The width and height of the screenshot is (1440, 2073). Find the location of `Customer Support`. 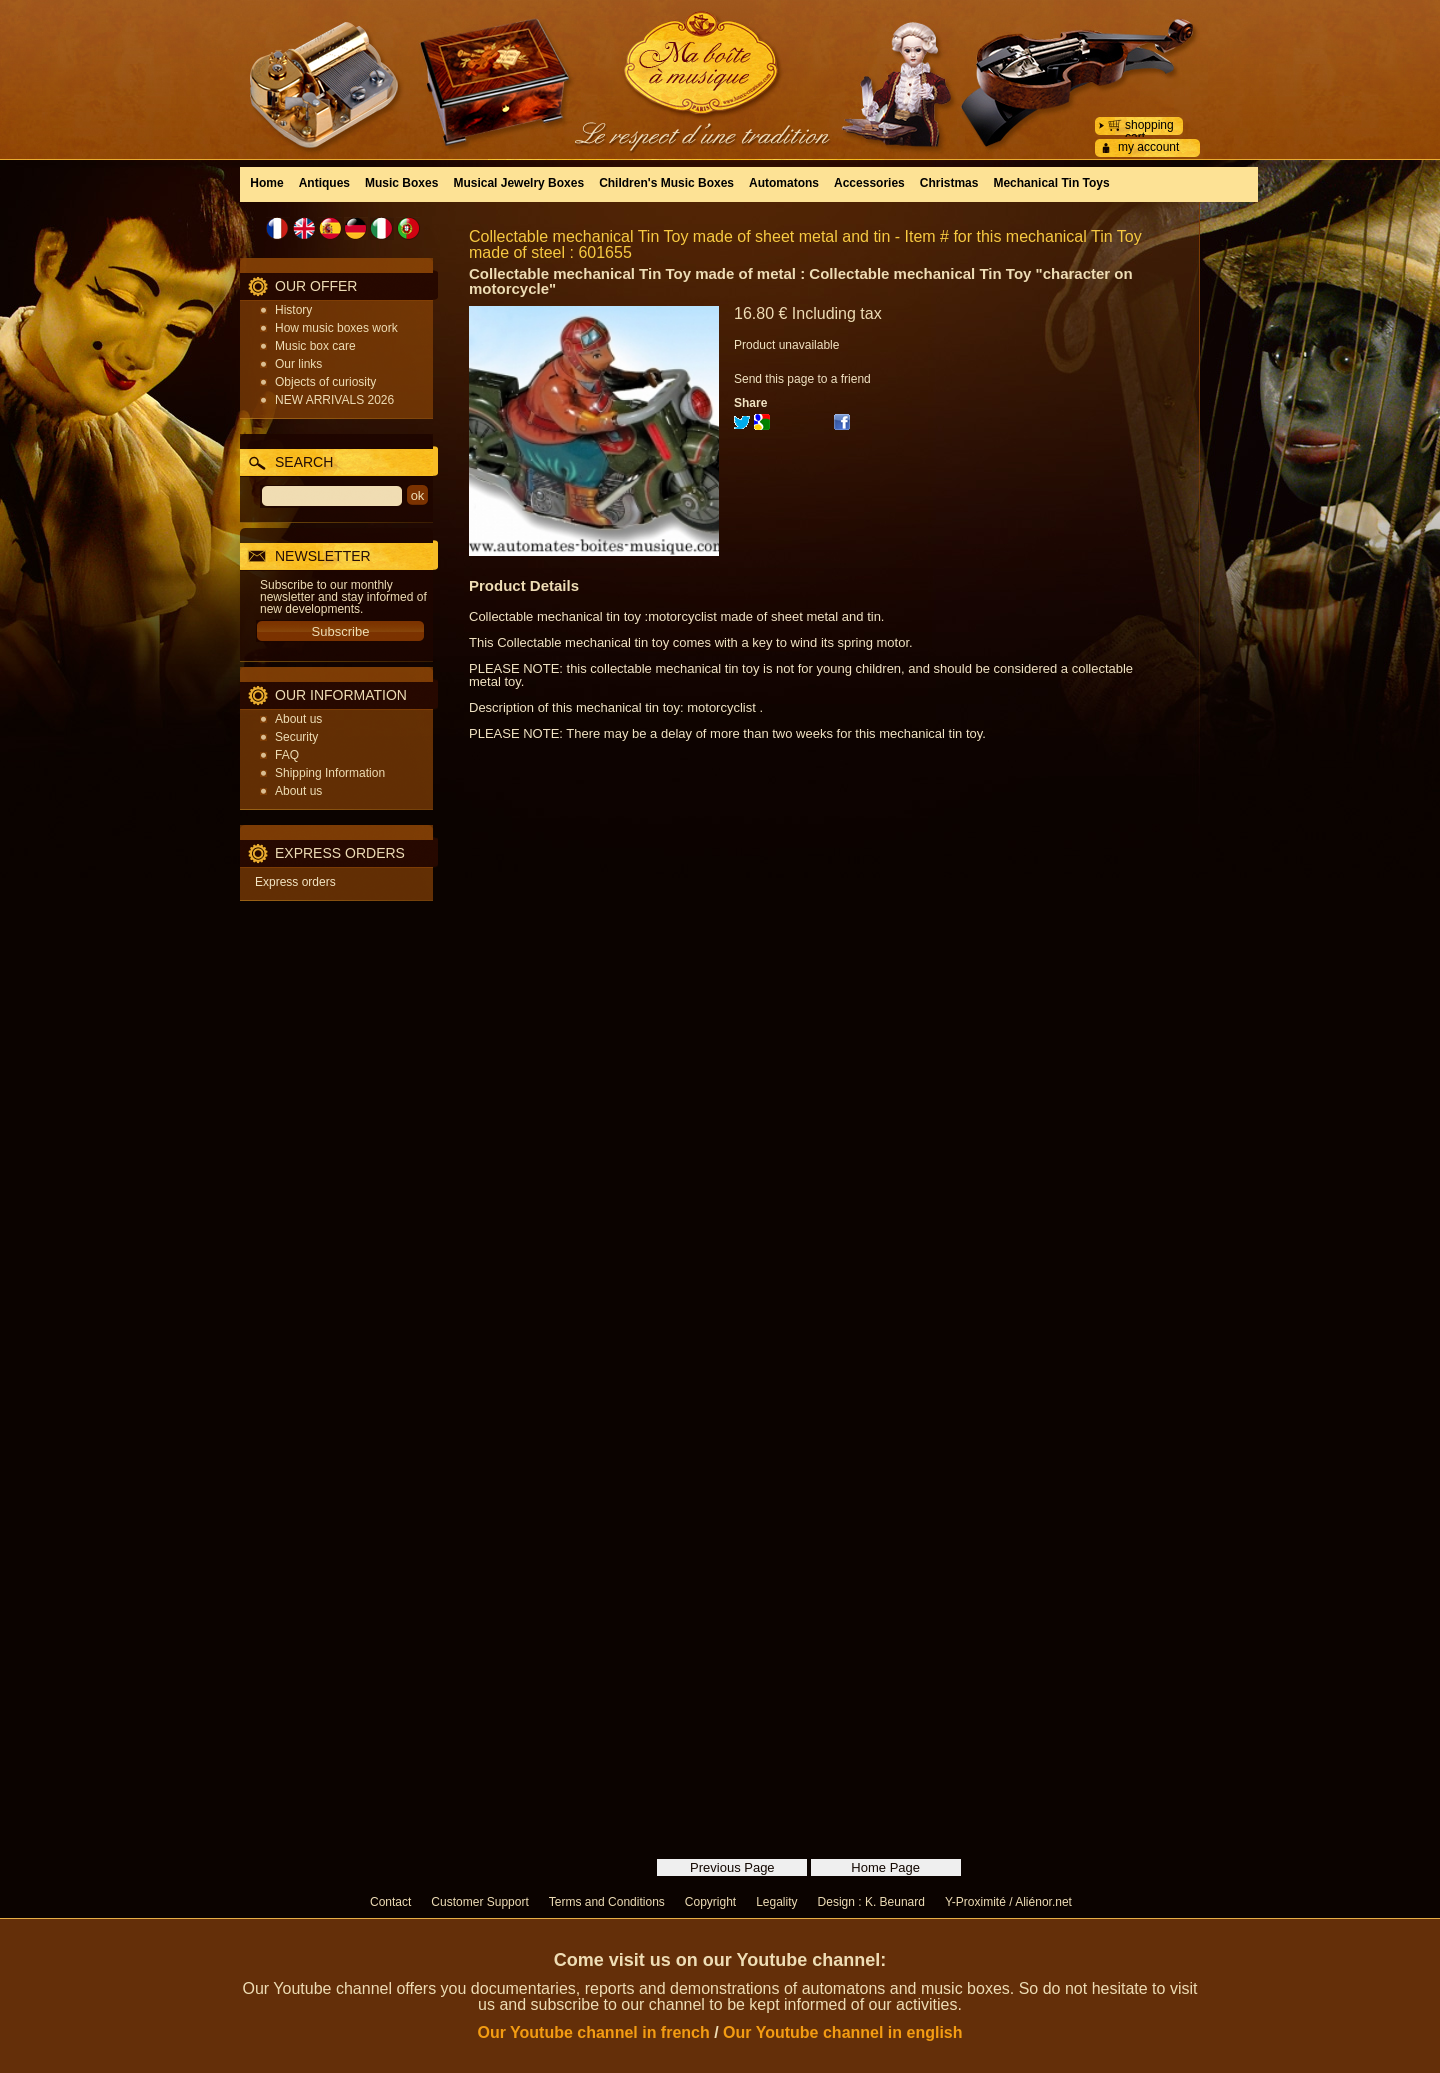

Customer Support is located at coordinates (479, 1902).